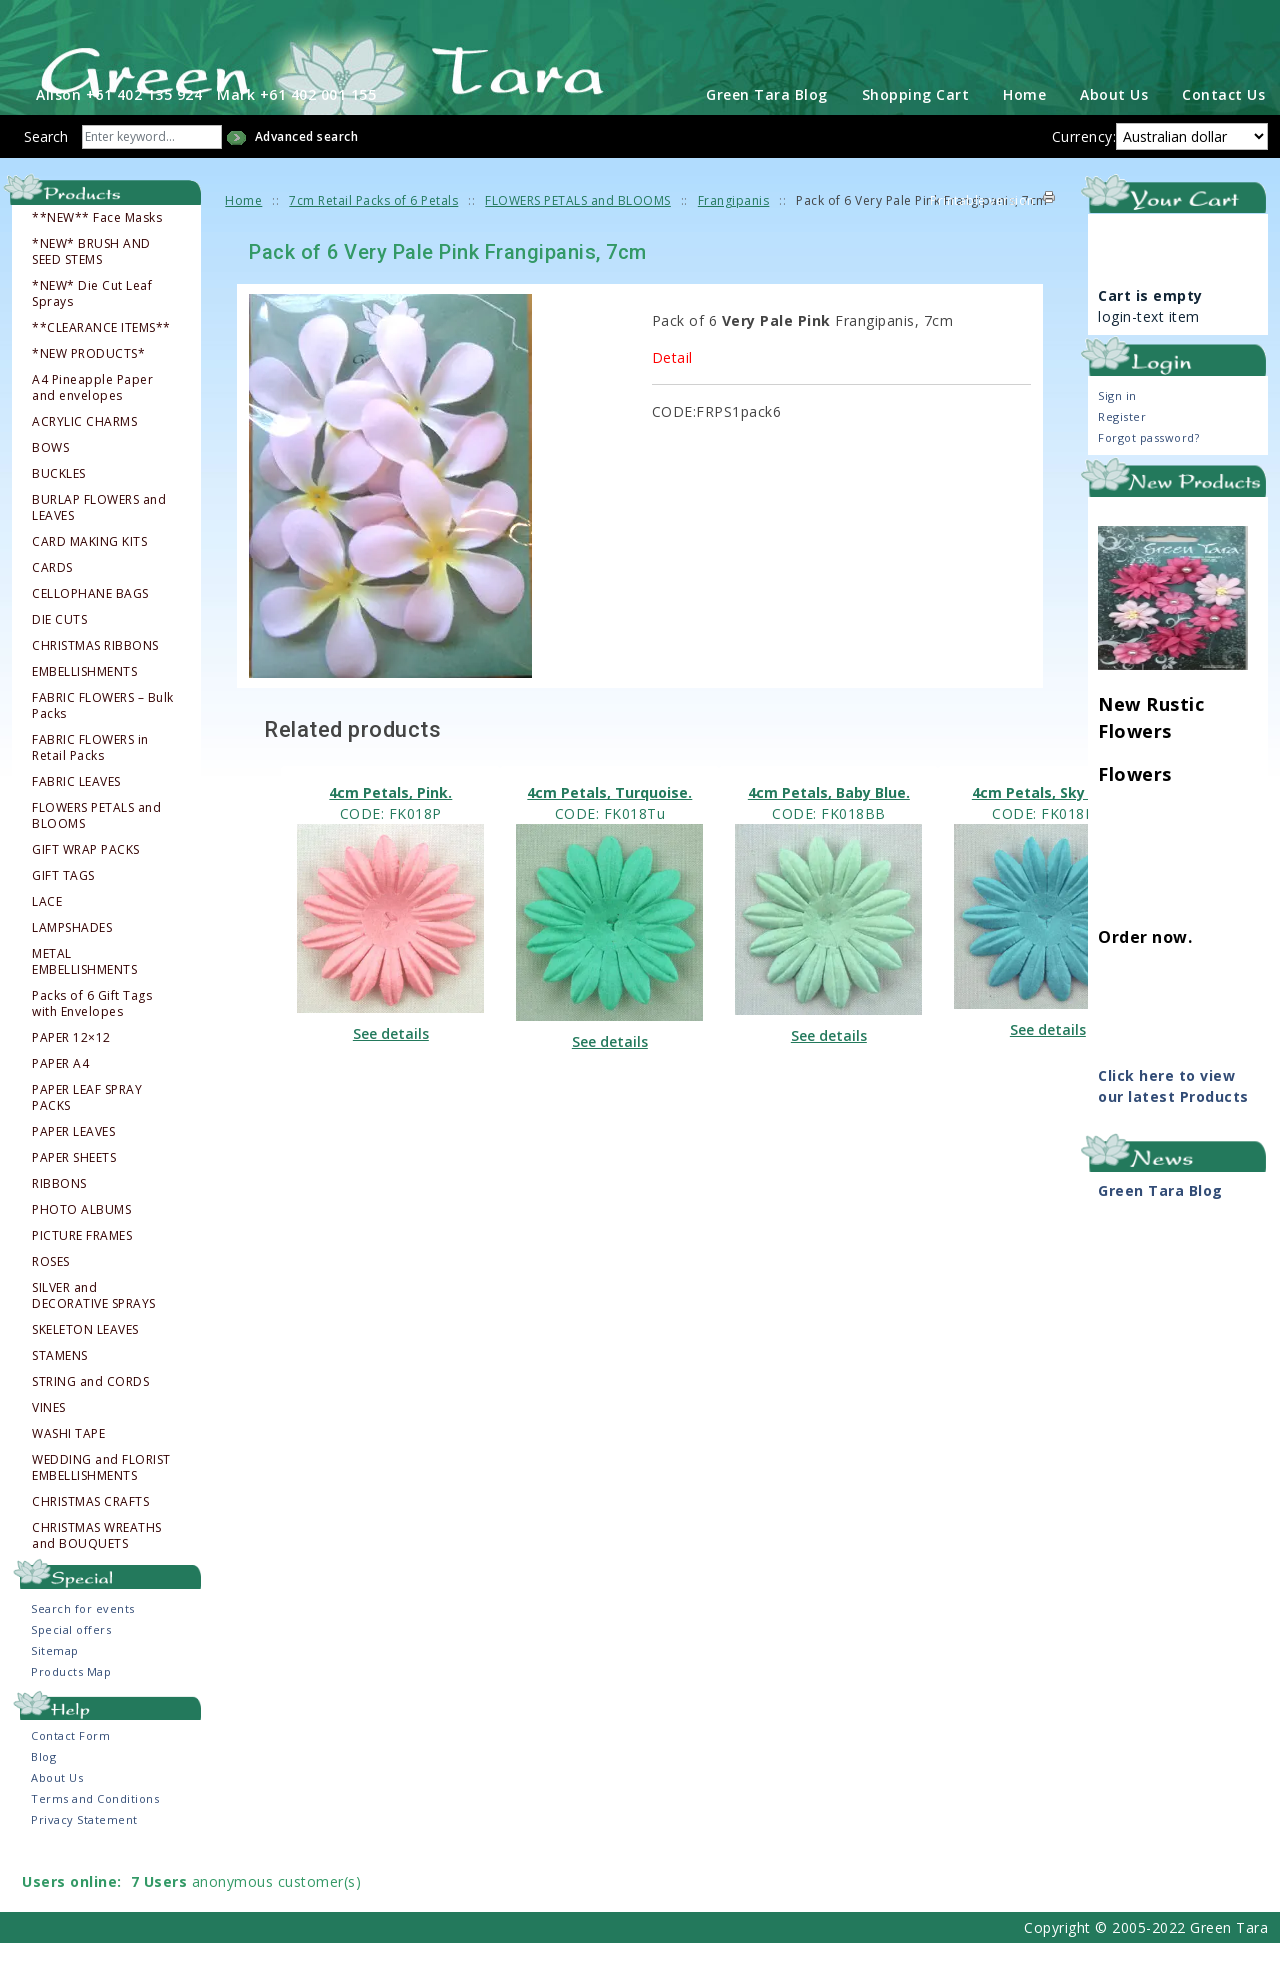  What do you see at coordinates (90, 1537) in the screenshot?
I see `CHRISTMAS CRAFTS` at bounding box center [90, 1537].